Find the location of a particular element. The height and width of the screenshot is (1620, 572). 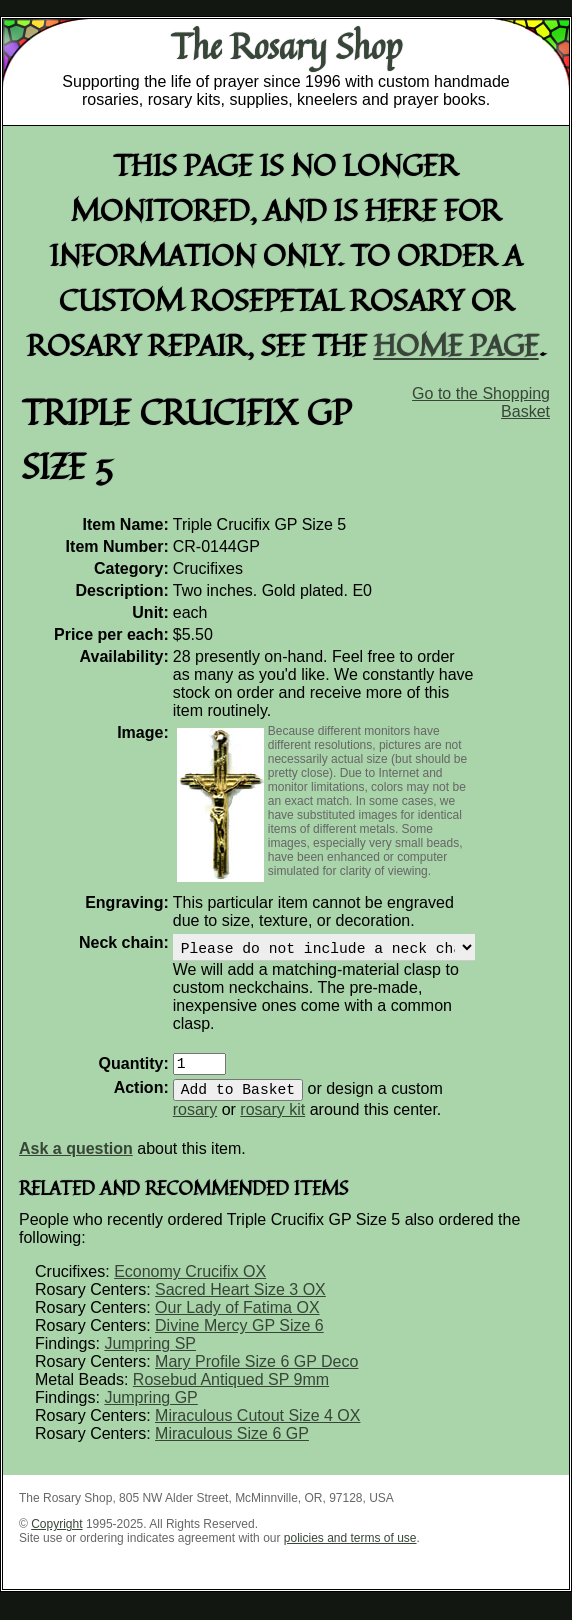

Economy Crucifix OX is located at coordinates (190, 1283).